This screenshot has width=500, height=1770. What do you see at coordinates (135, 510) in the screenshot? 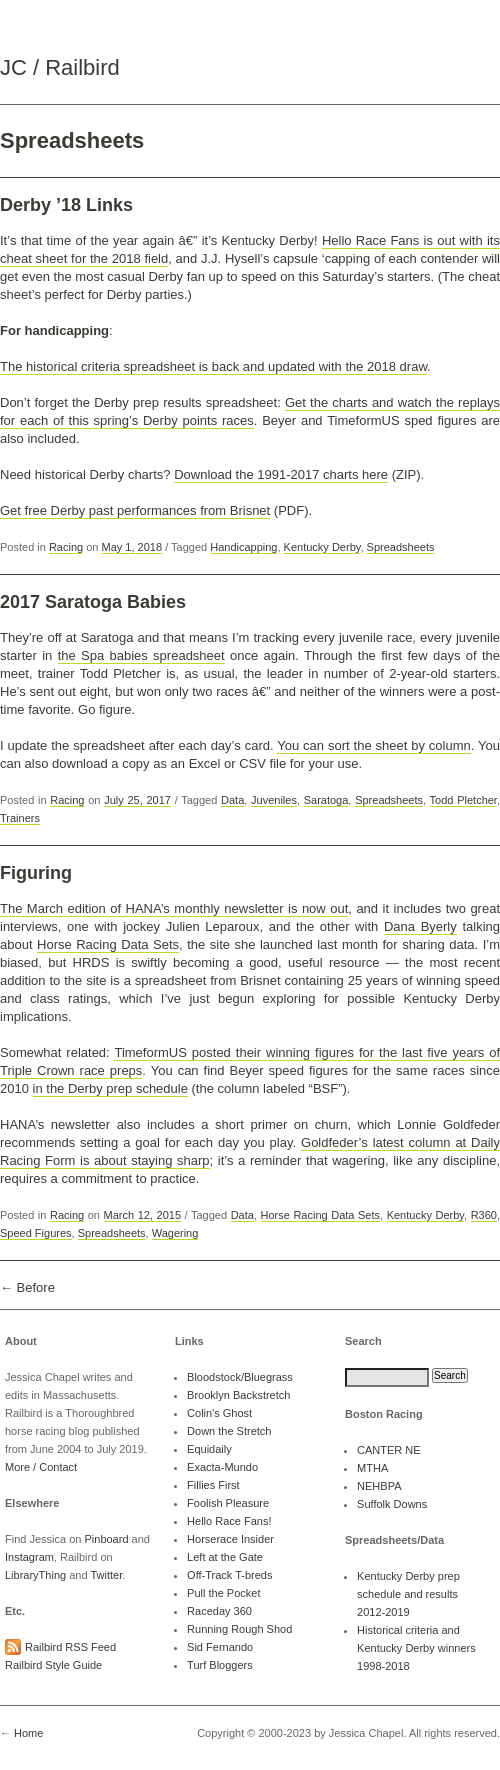
I see `Get free Derby past performances from Brisnet` at bounding box center [135, 510].